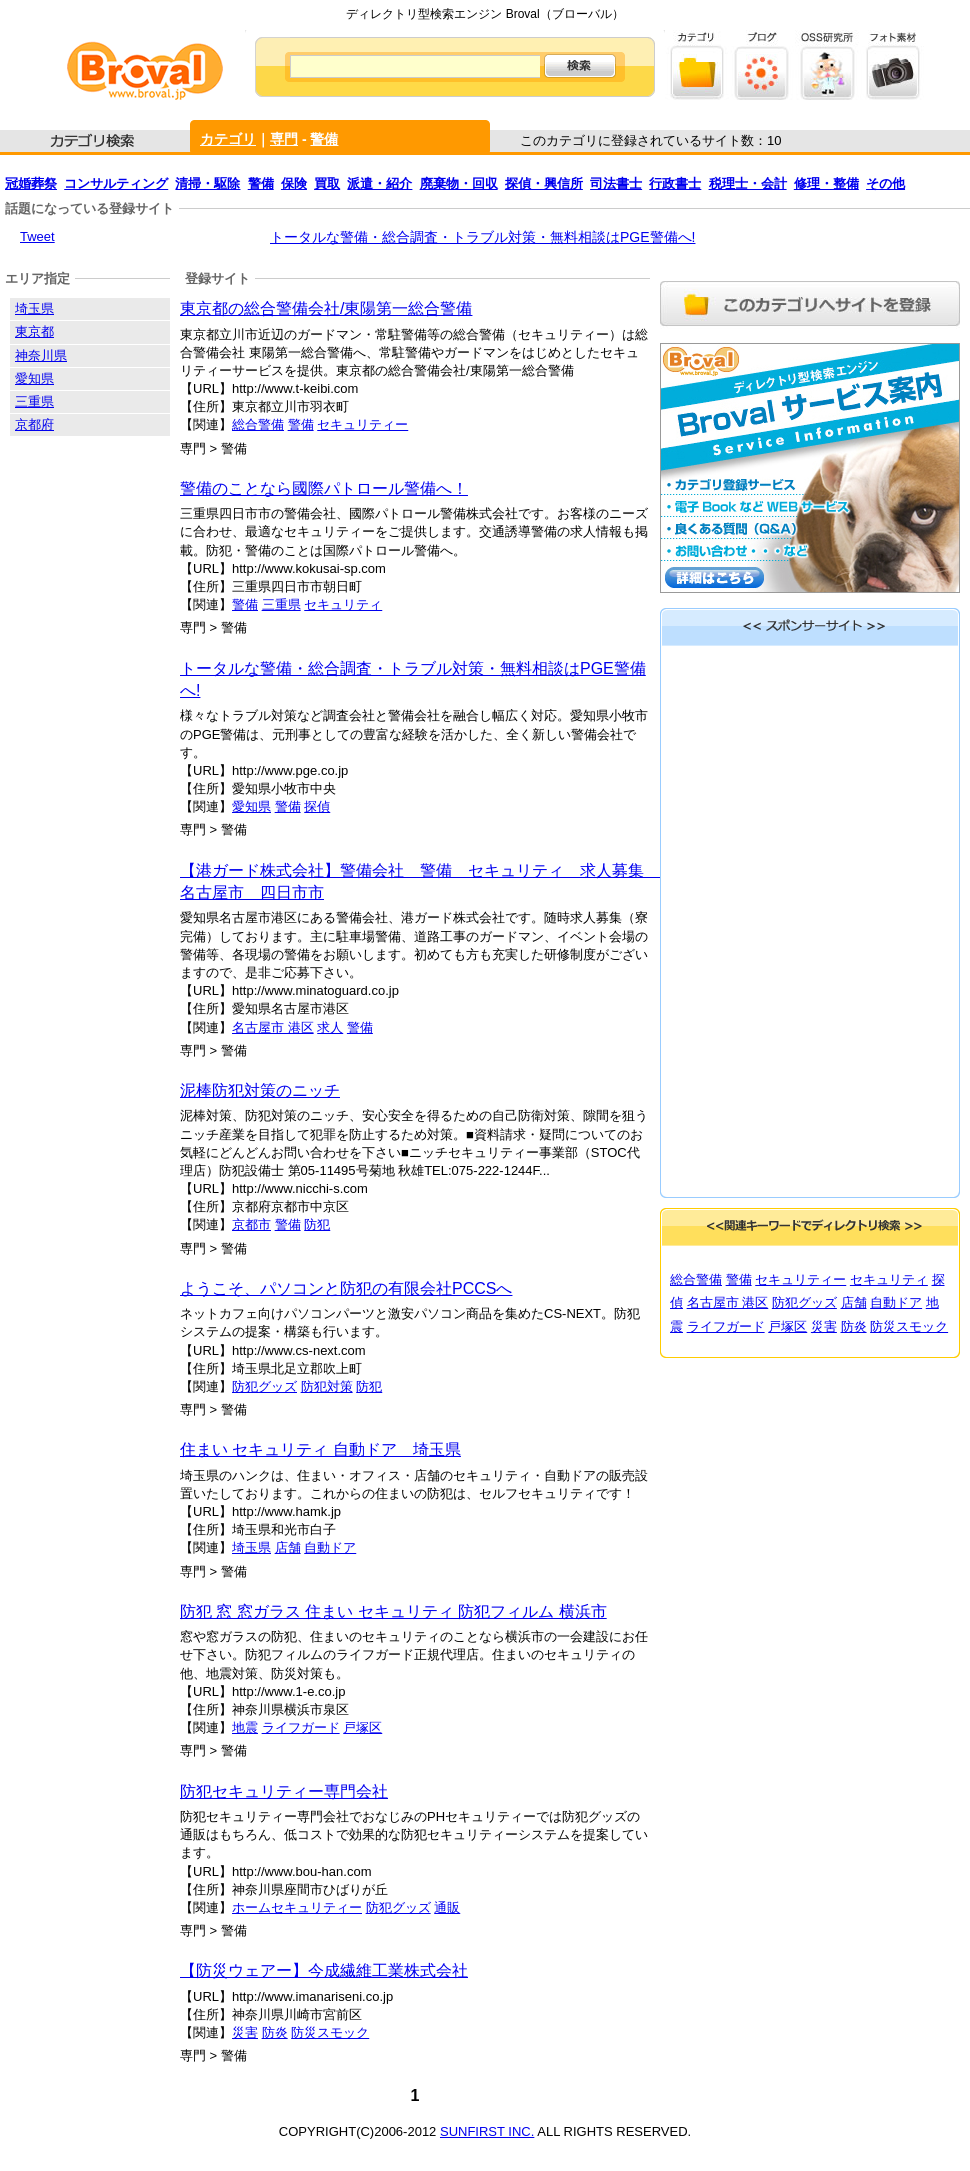 This screenshot has width=970, height=2171. Describe the element at coordinates (245, 2032) in the screenshot. I see `災害` at that location.